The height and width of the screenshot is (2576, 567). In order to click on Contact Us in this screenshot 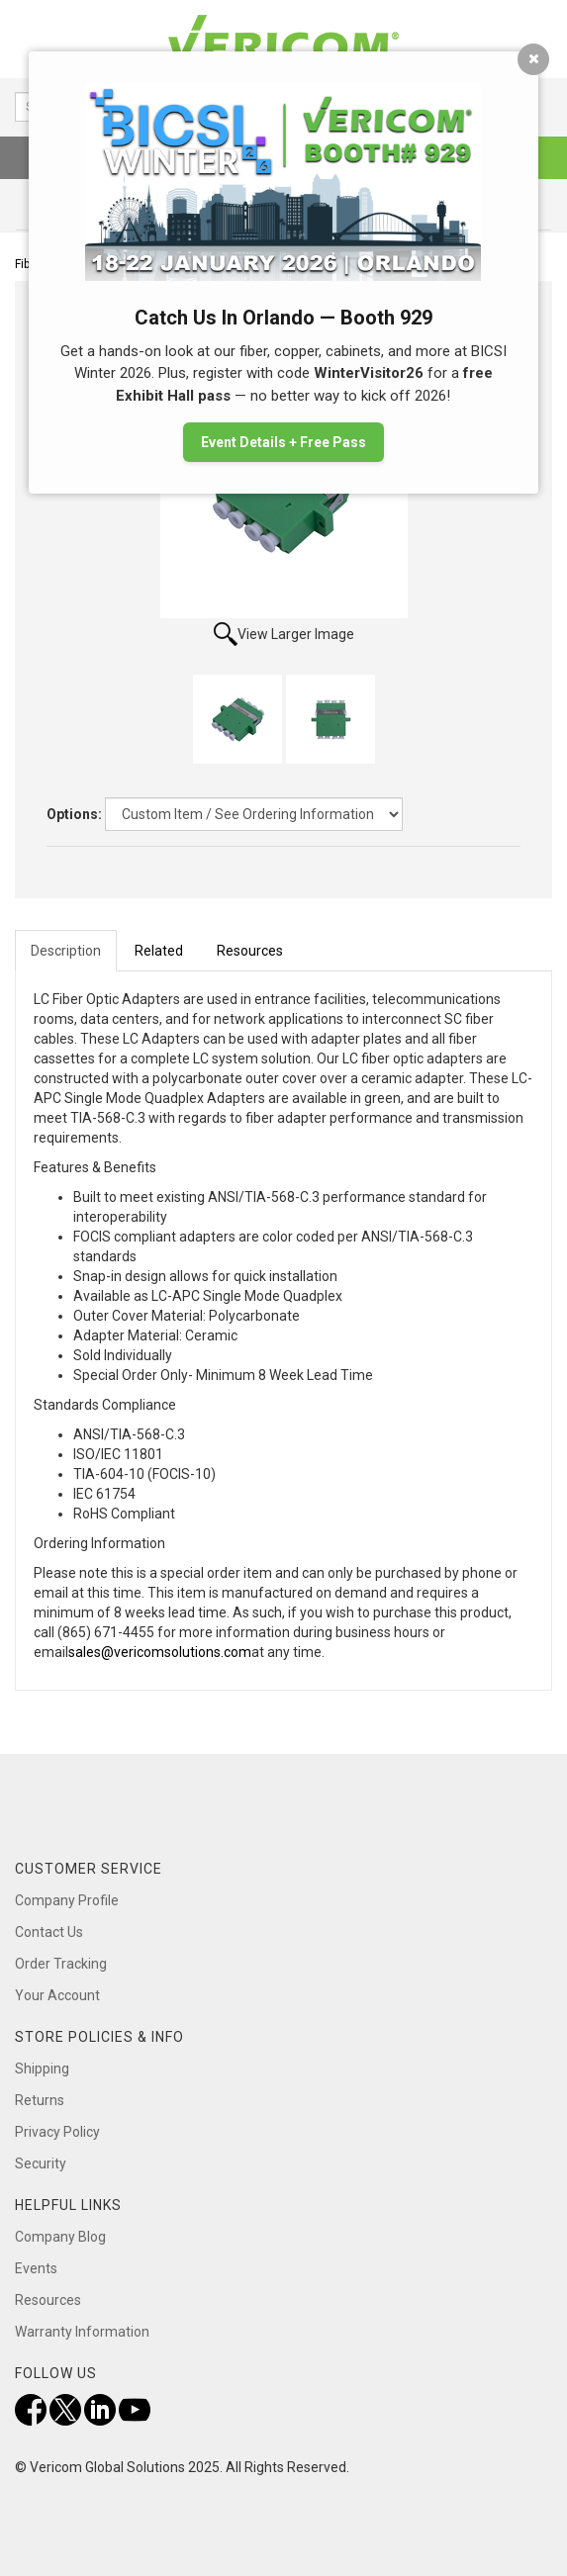, I will do `click(49, 1932)`.